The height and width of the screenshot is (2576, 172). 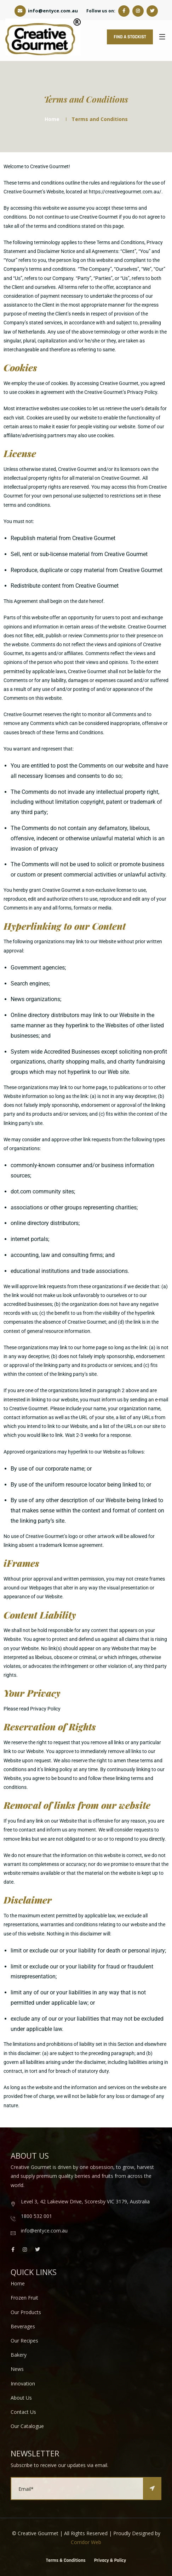 I want to click on Frozen Fruit, so click(x=24, y=2298).